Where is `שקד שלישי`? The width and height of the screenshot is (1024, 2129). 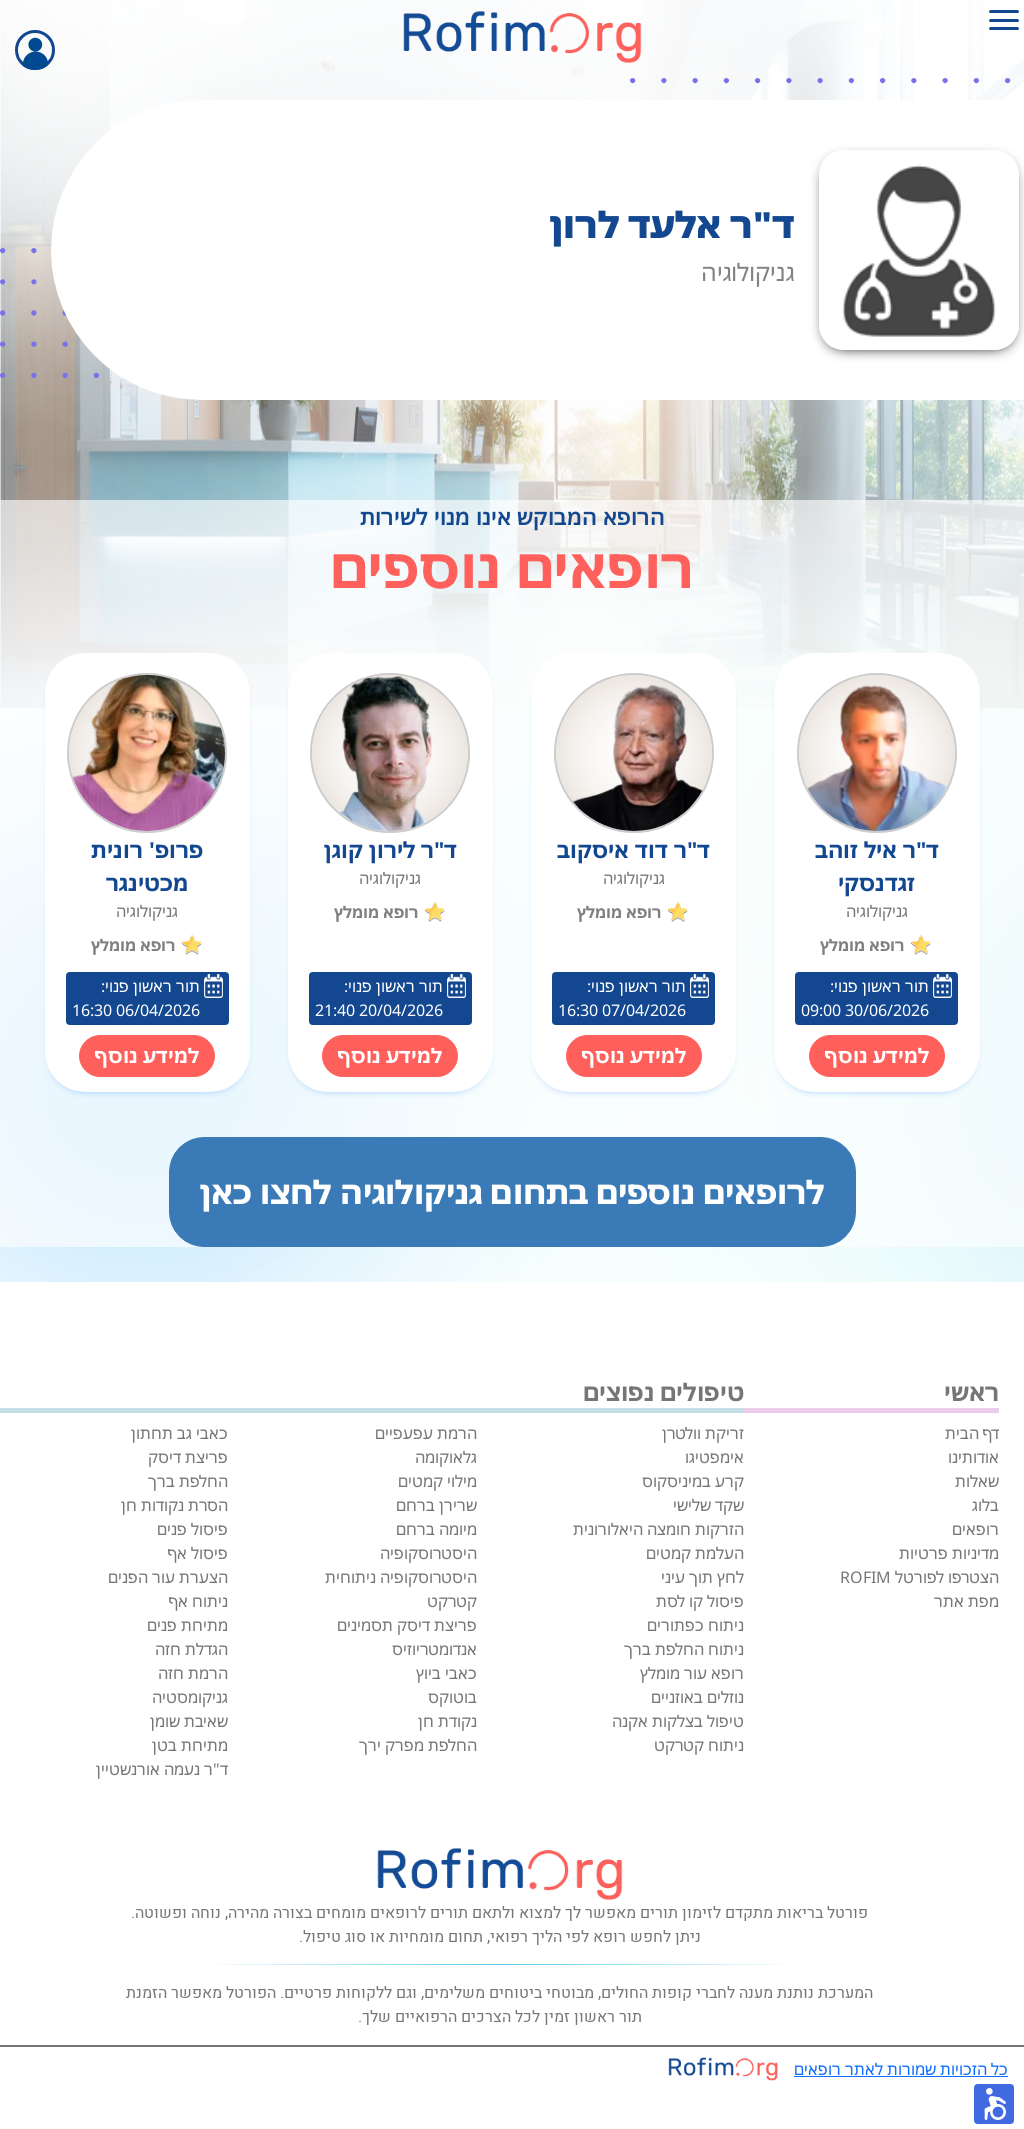
שקד שלישי is located at coordinates (708, 1505).